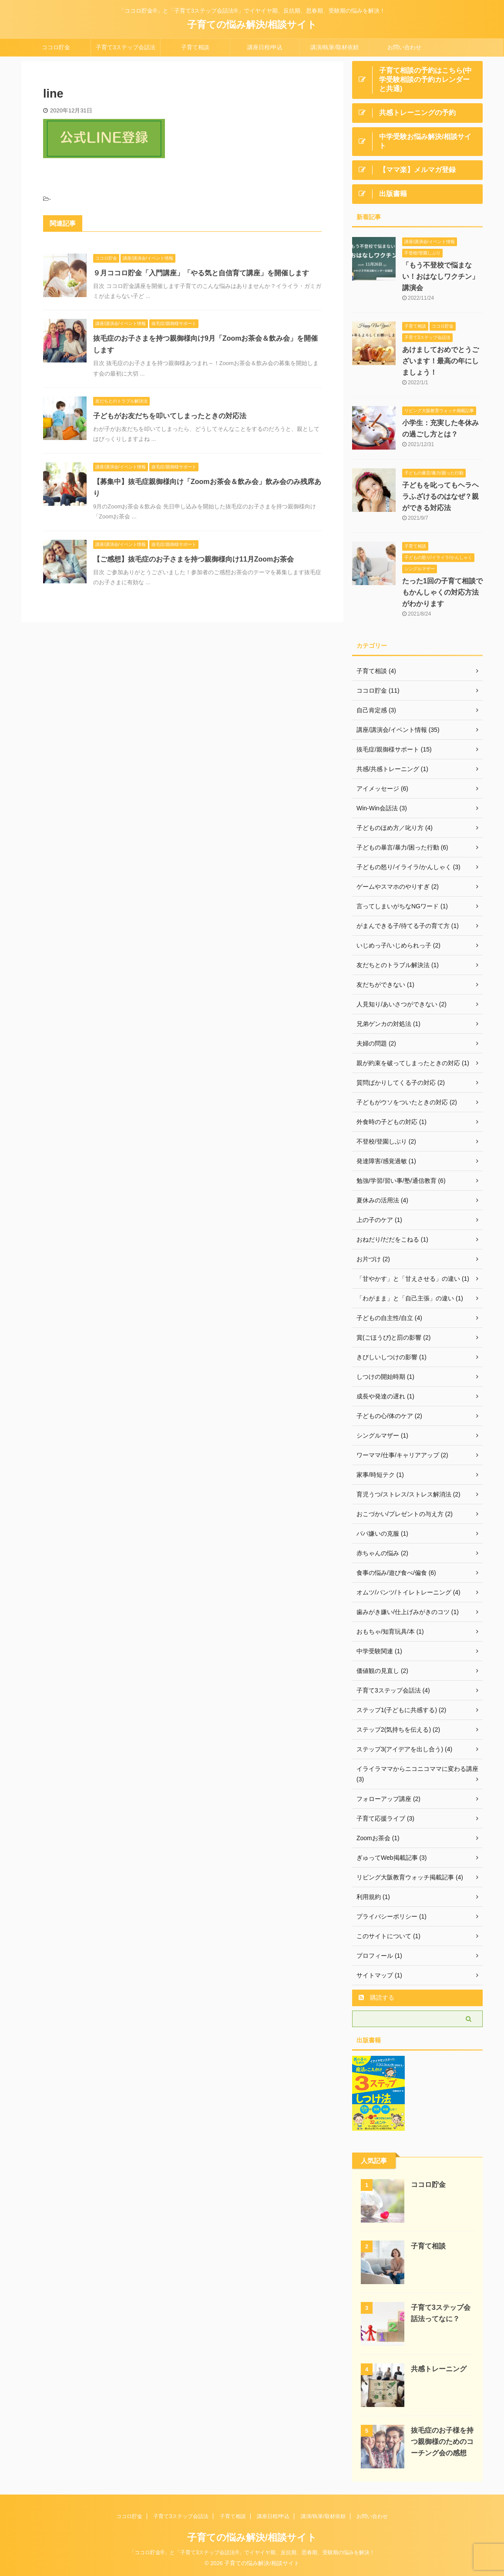 The width and height of the screenshot is (504, 2576). I want to click on 「もう不登校で悩まない！おはなしワクチン」講演会, so click(440, 276).